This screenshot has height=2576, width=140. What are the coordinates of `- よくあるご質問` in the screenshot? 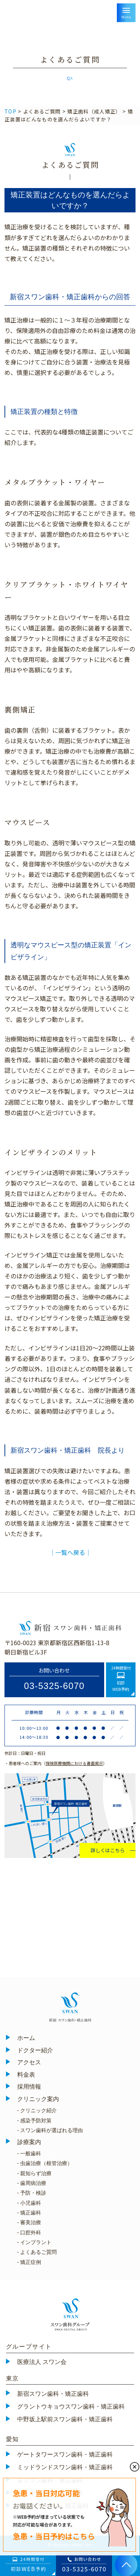 It's located at (37, 2252).